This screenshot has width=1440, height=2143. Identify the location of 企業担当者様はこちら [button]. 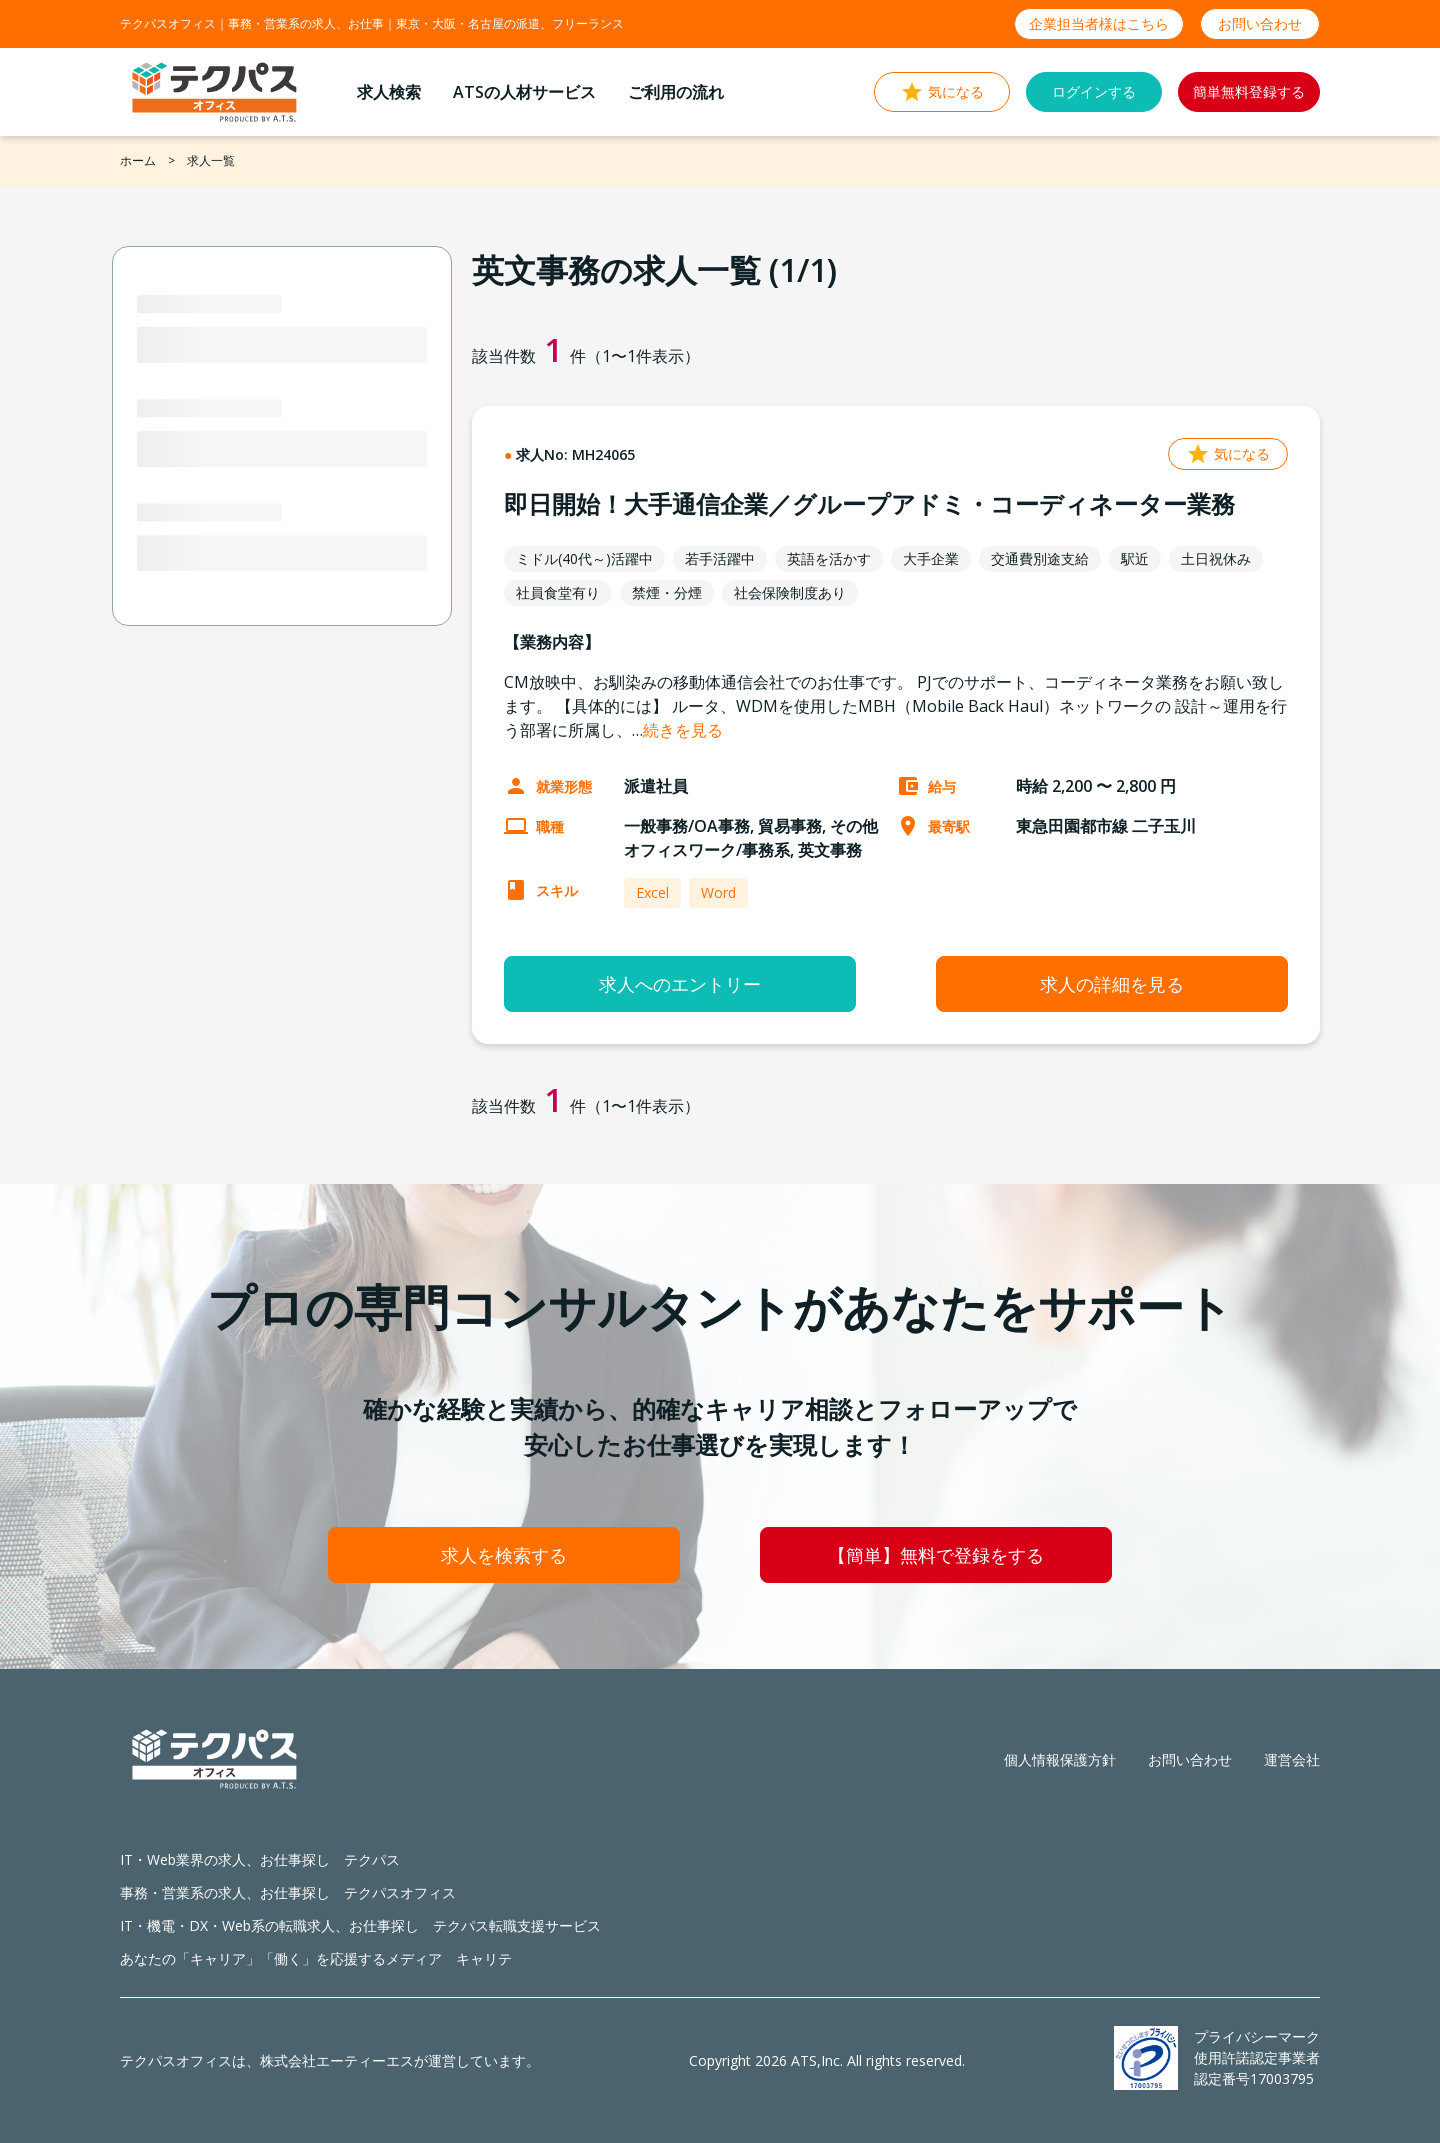
(1099, 23).